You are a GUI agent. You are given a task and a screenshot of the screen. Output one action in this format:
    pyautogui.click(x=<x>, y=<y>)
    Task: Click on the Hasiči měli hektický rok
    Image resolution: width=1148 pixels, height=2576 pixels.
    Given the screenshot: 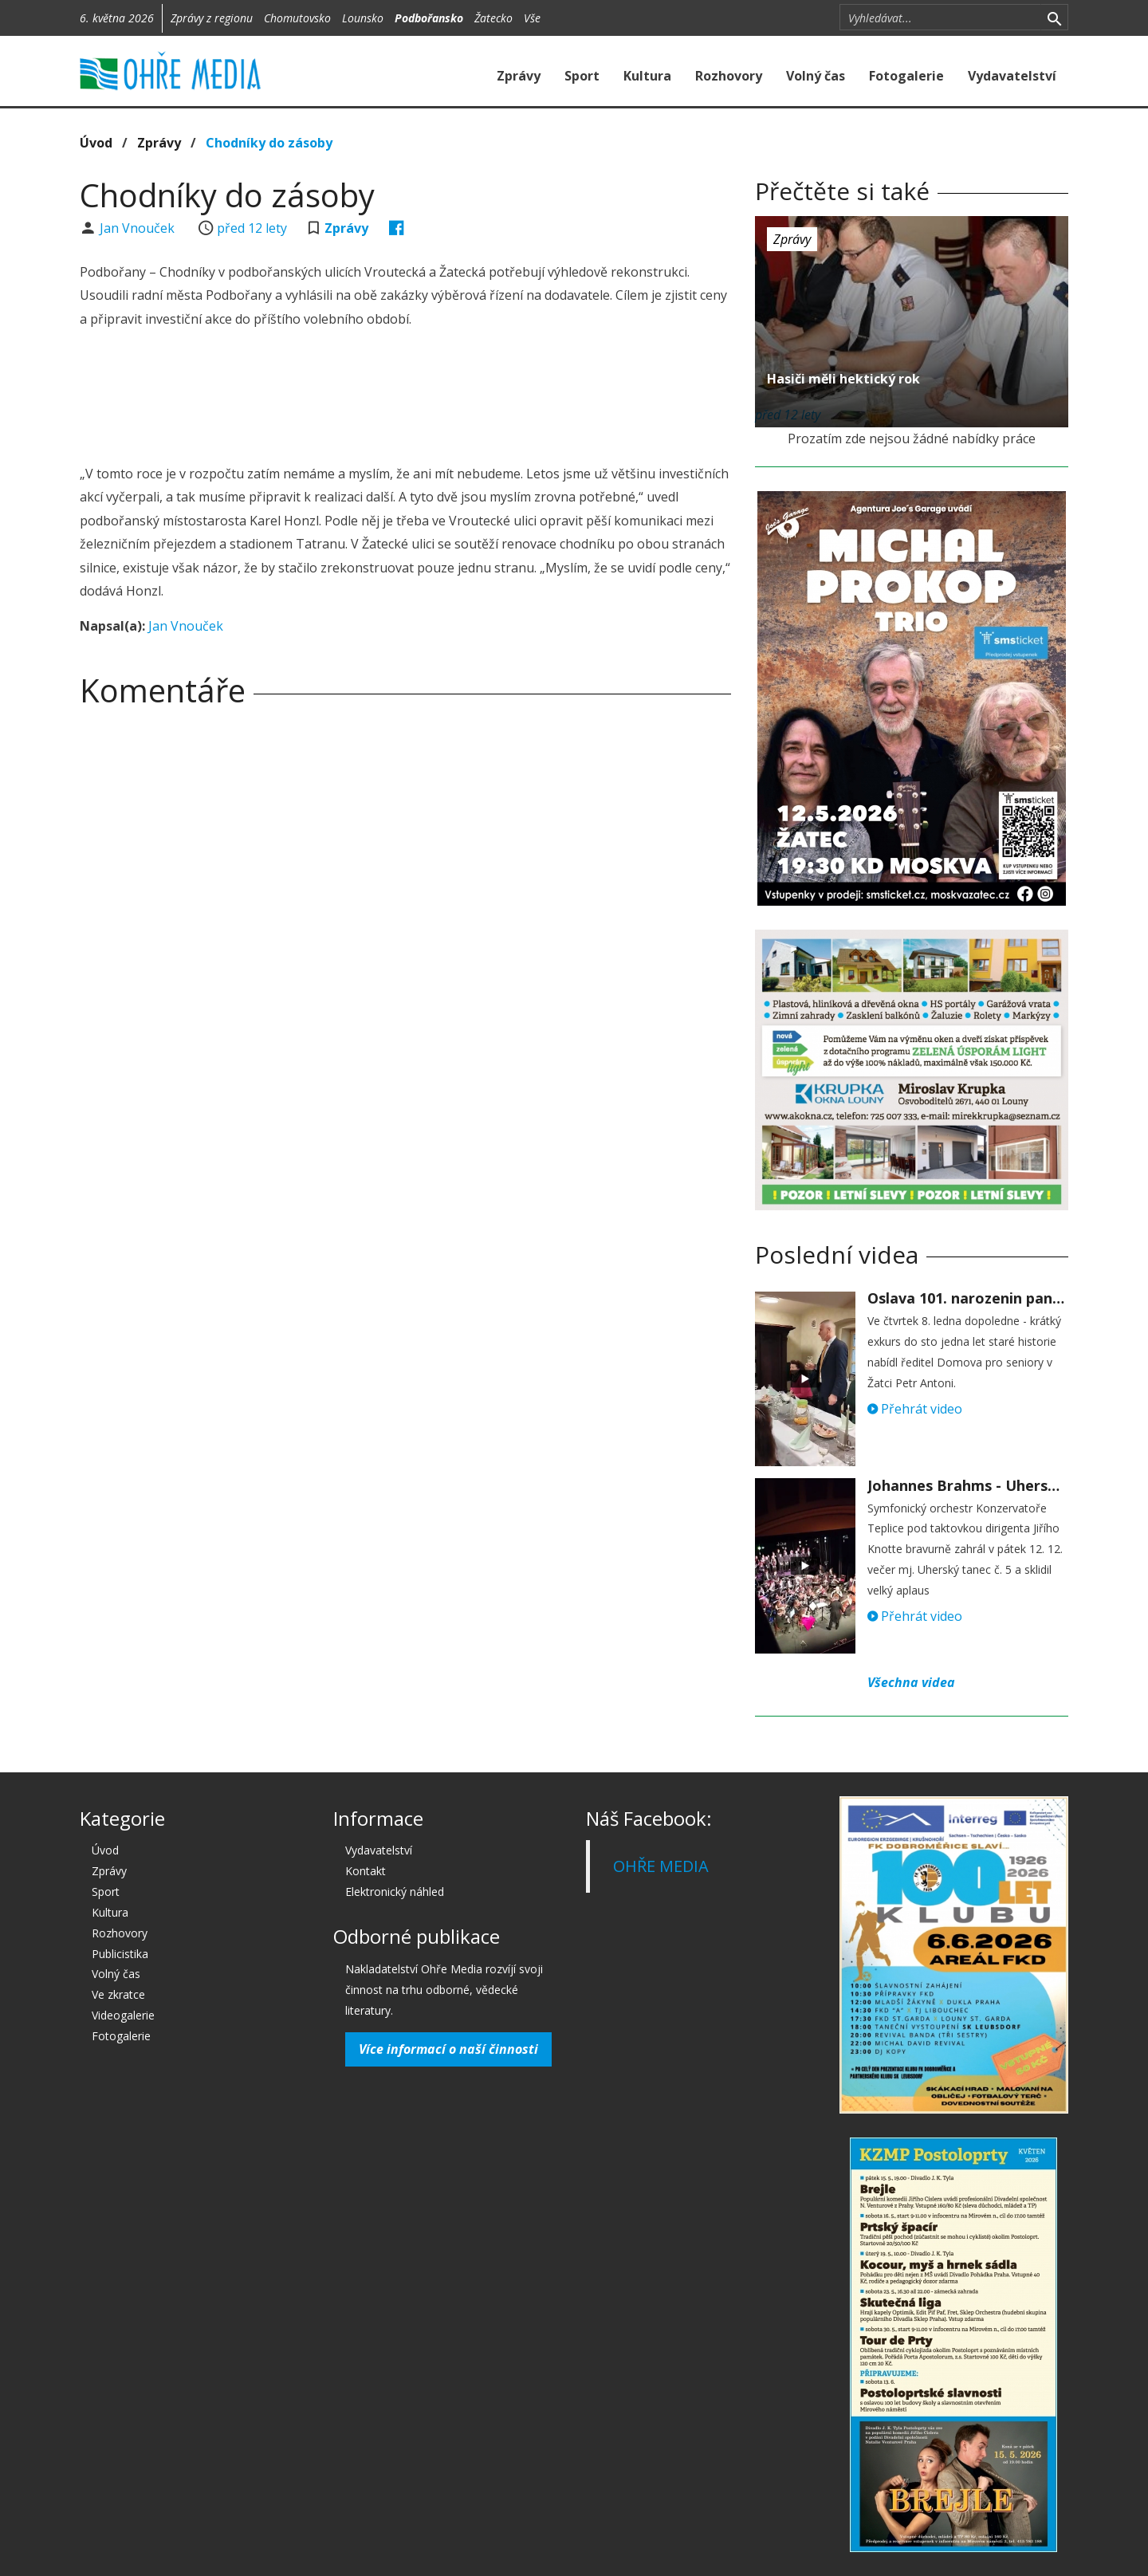 What is the action you would take?
    pyautogui.click(x=843, y=378)
    